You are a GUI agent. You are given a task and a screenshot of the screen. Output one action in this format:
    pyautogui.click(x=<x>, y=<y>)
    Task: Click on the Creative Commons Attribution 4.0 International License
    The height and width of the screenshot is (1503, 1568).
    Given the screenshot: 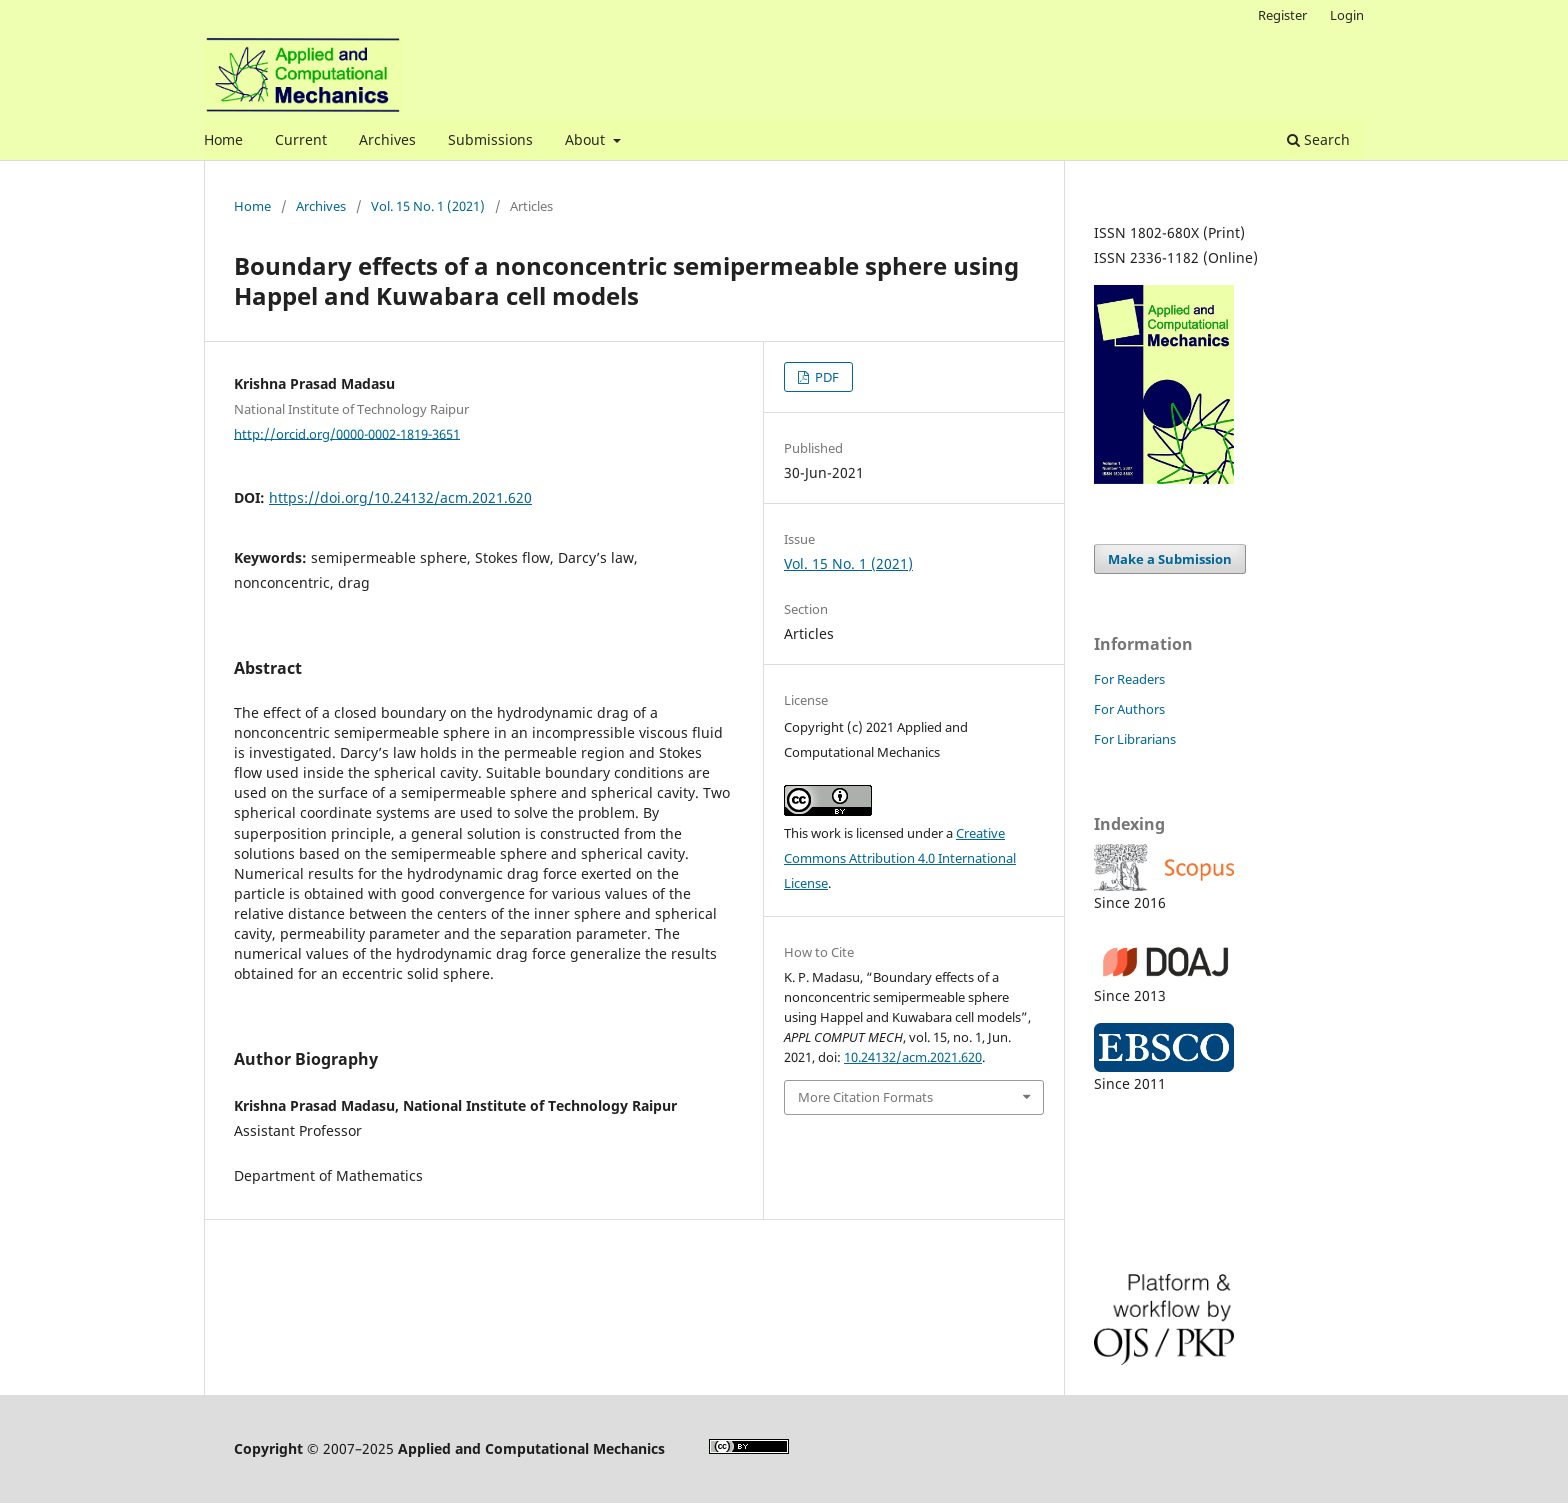 What is the action you would take?
    pyautogui.click(x=900, y=858)
    